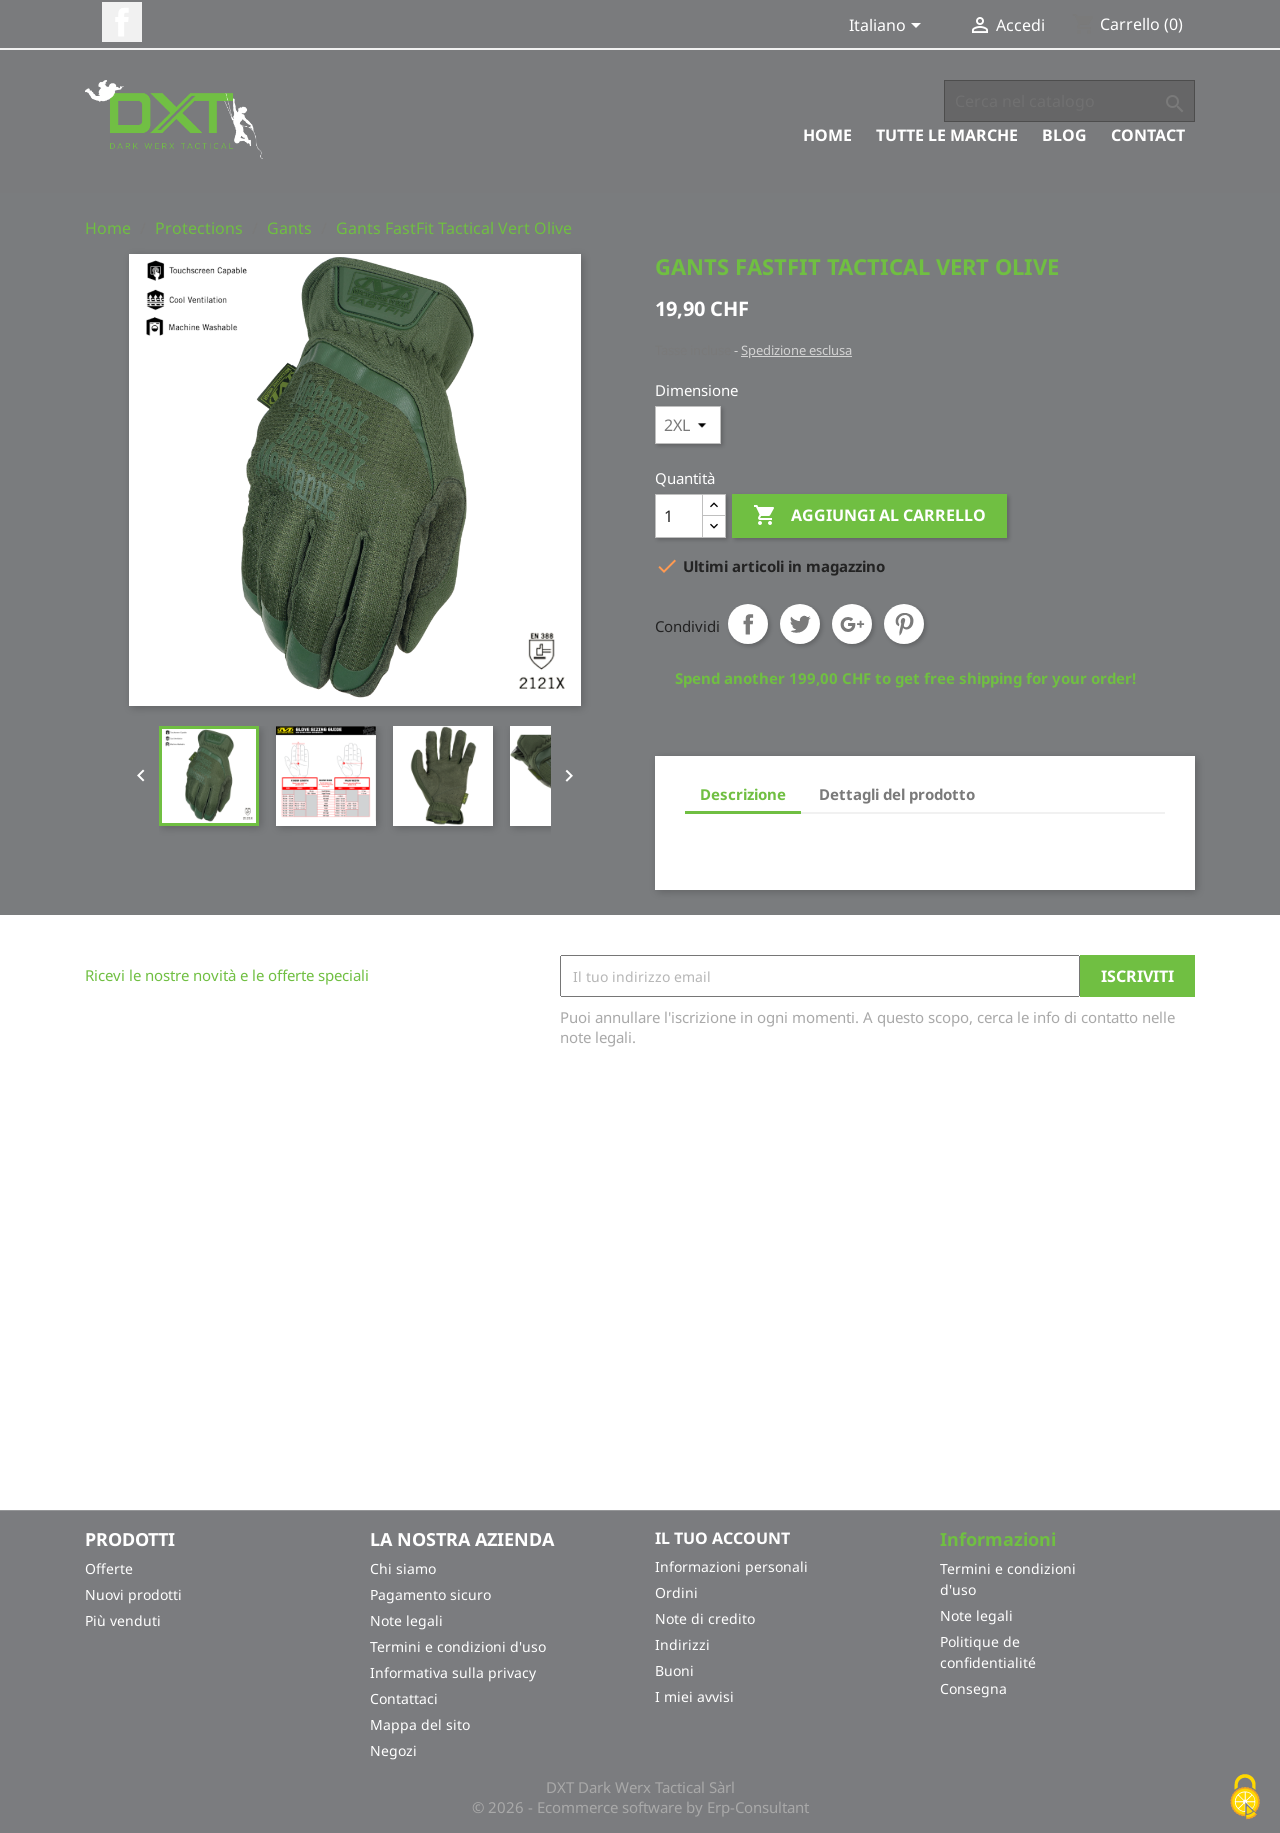 This screenshot has height=1833, width=1280. Describe the element at coordinates (393, 1750) in the screenshot. I see `Negozi` at that location.